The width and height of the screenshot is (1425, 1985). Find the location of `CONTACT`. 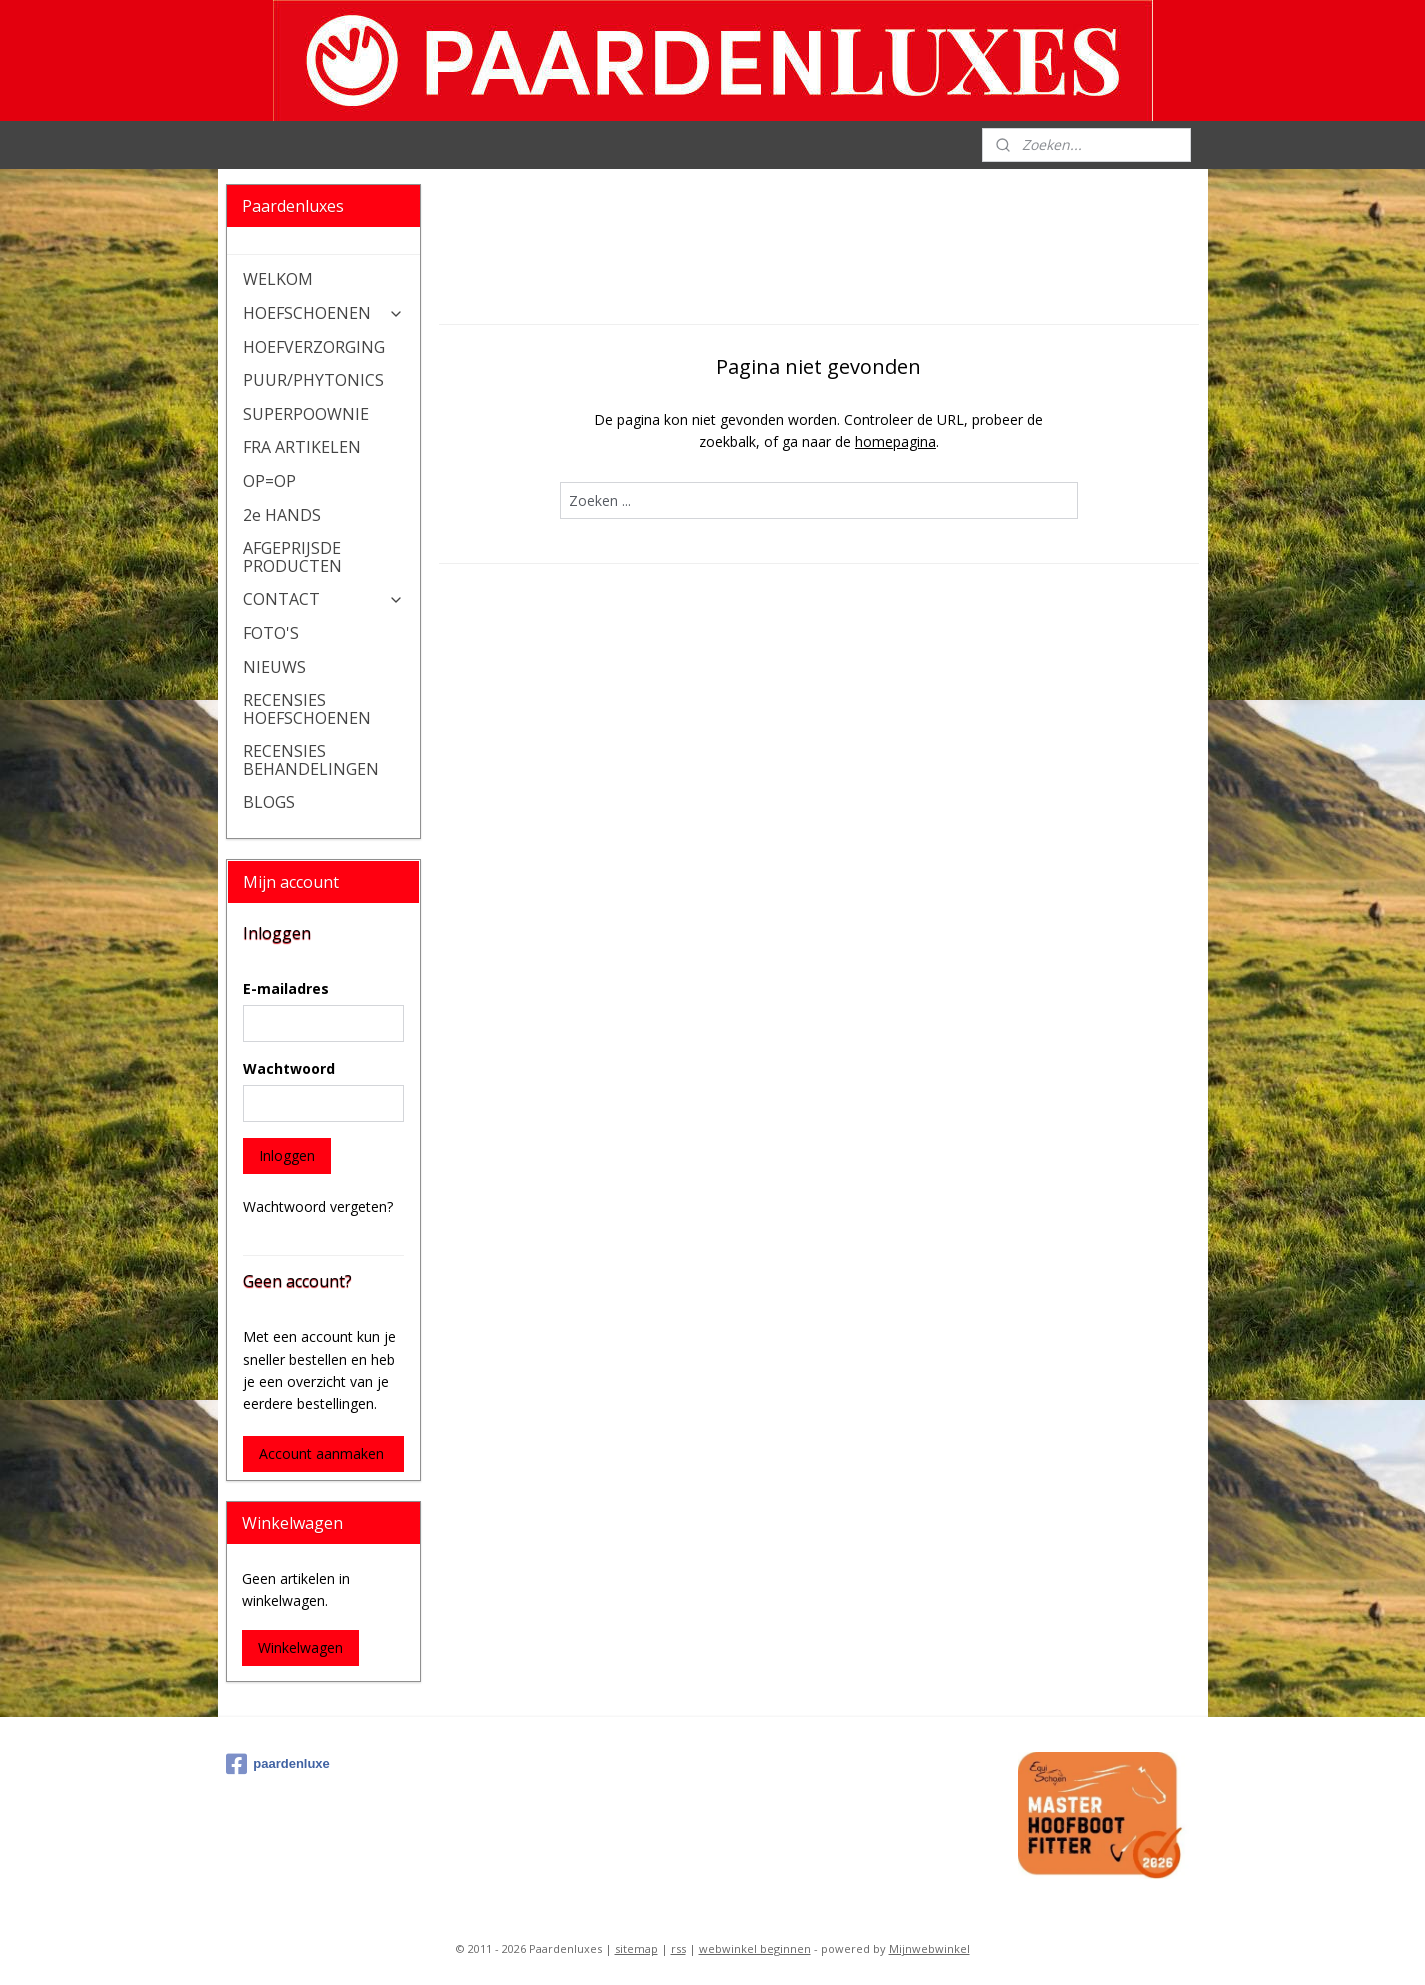

CONTACT is located at coordinates (323, 599).